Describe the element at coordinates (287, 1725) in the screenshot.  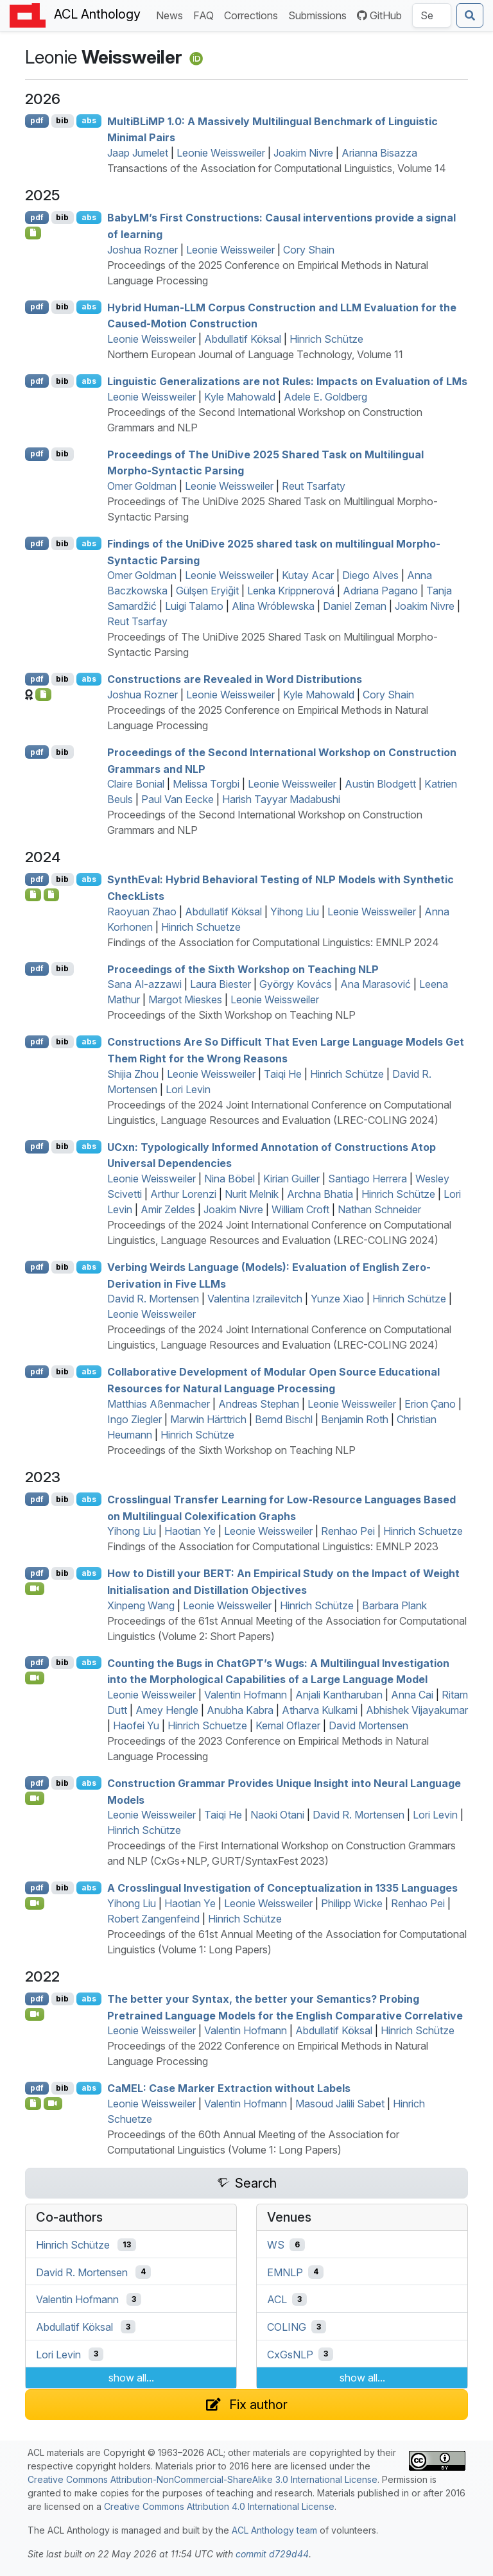
I see `Kemal Oflazer` at that location.